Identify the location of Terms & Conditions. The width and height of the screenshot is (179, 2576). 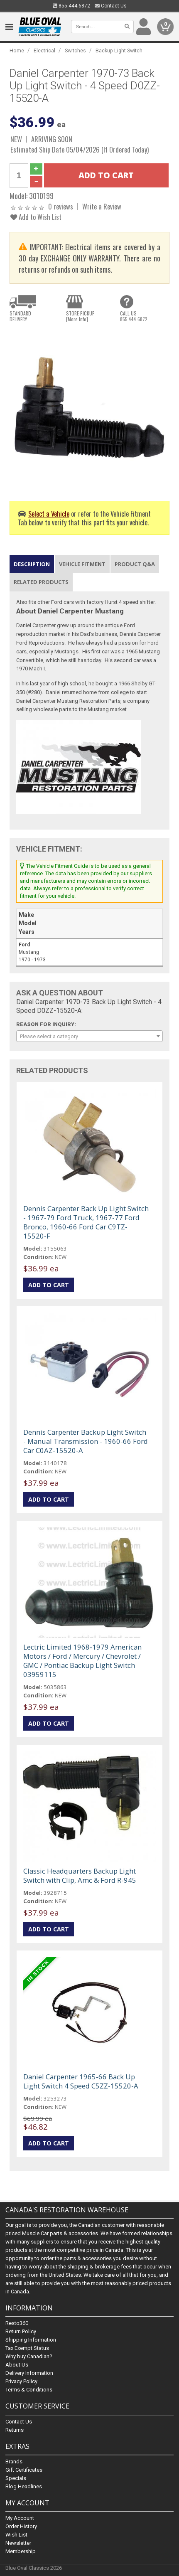
(28, 2390).